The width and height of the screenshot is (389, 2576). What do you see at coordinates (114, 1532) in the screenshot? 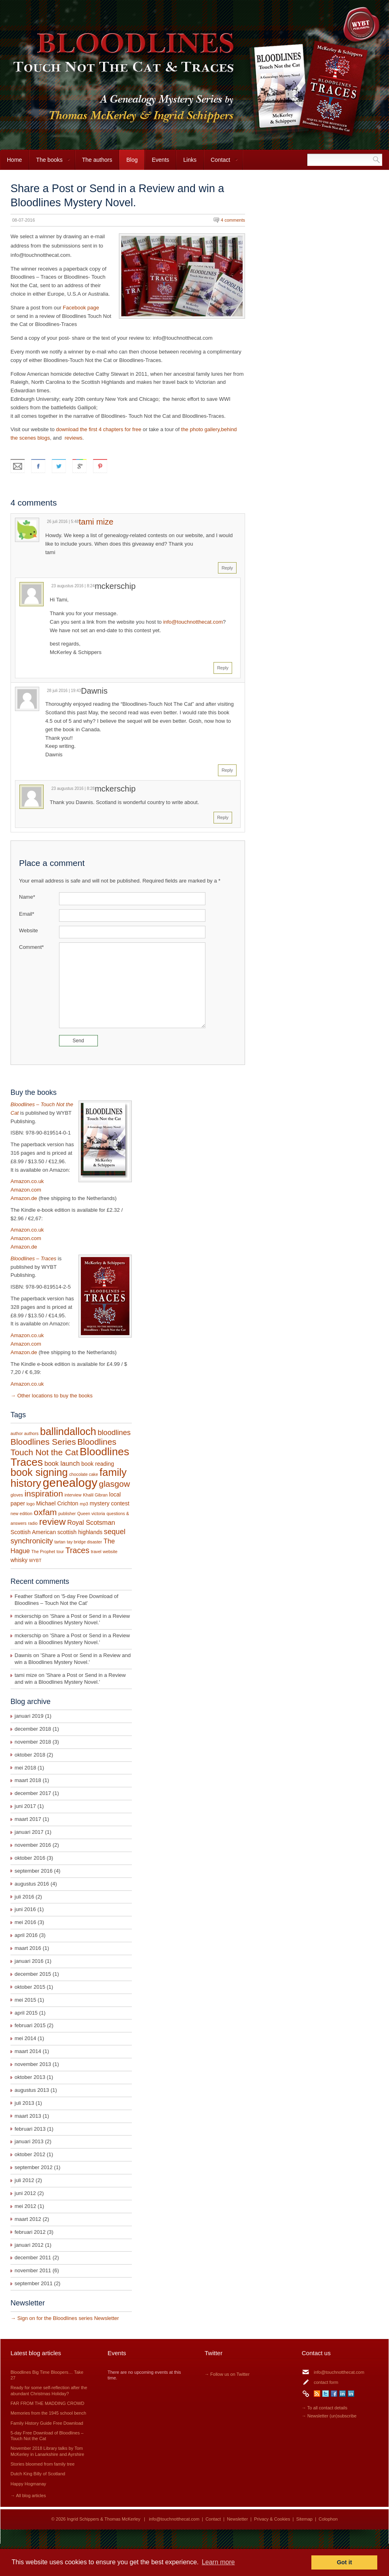
I see `sequel` at bounding box center [114, 1532].